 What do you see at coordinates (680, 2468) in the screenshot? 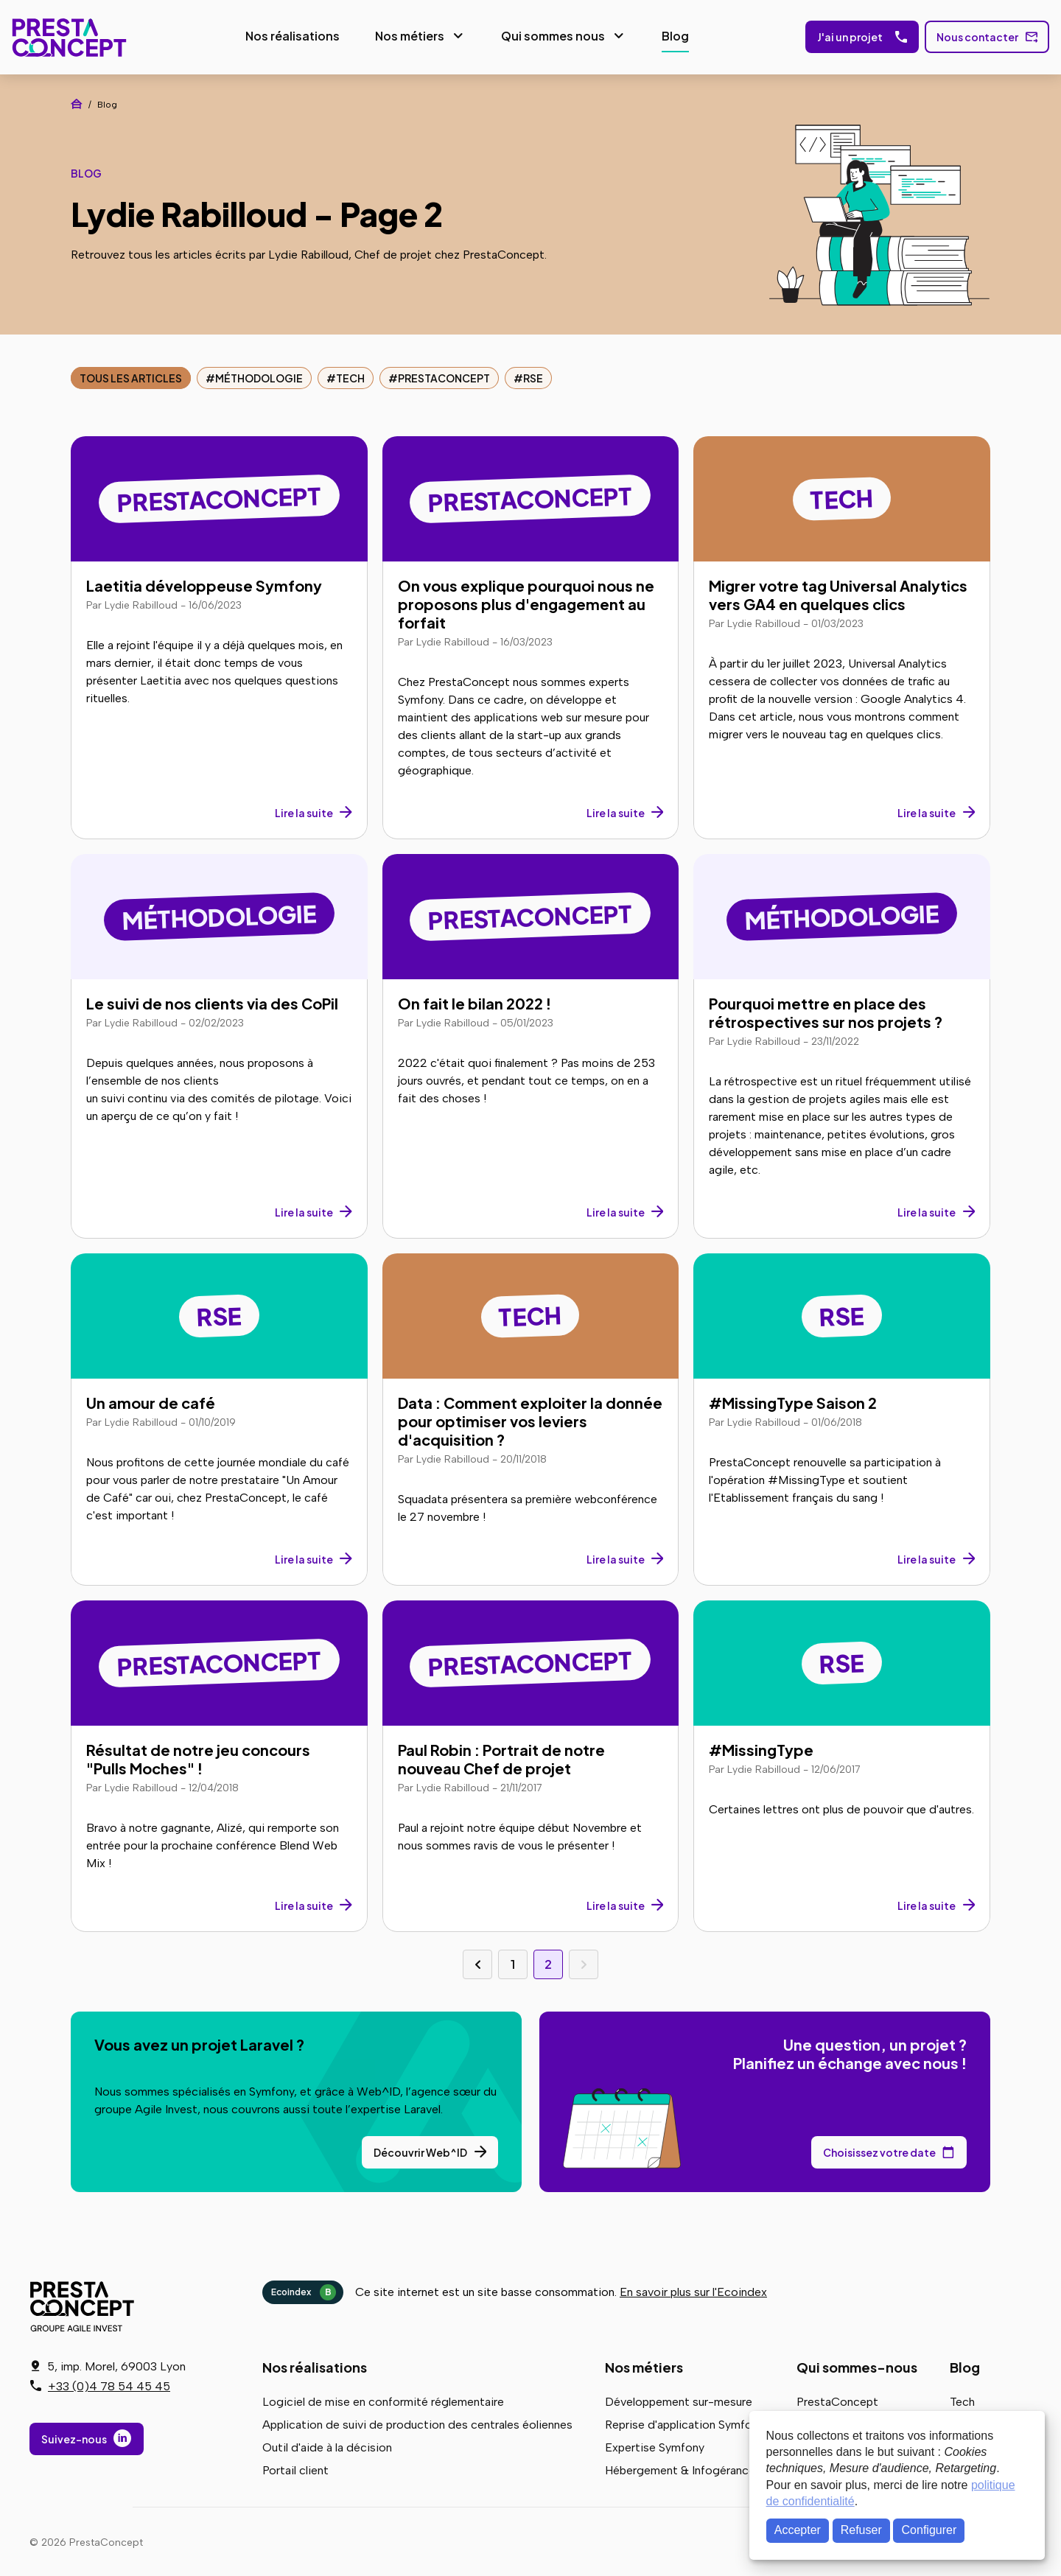
I see `Hébergement & Infogérance` at bounding box center [680, 2468].